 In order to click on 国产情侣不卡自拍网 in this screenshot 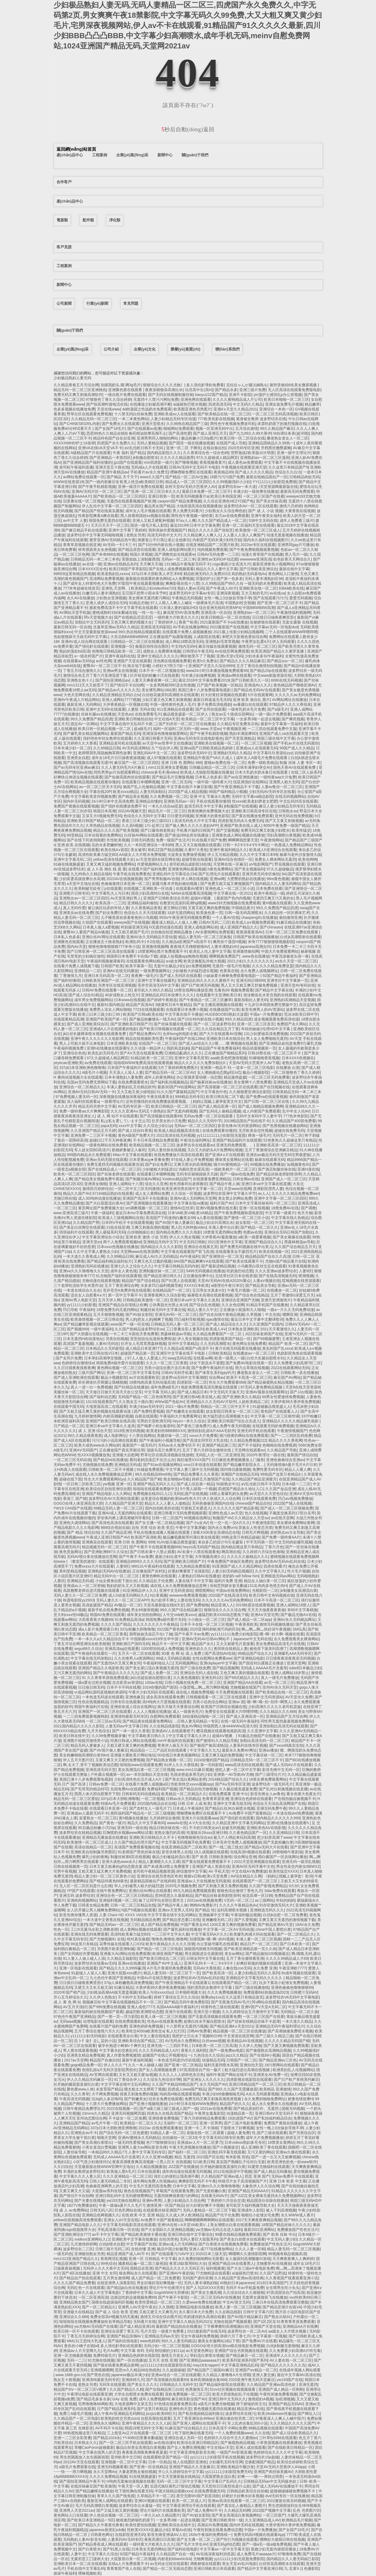, I will do `click(127, 685)`.